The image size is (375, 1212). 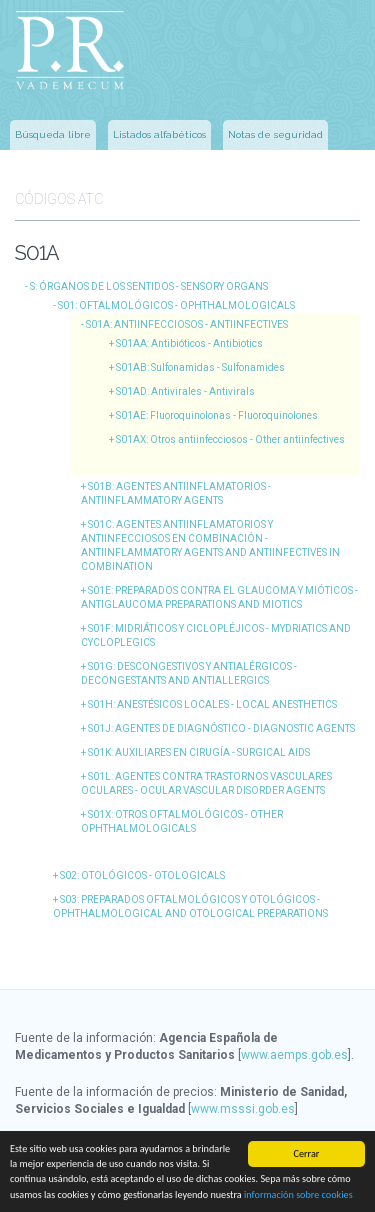 What do you see at coordinates (142, 875) in the screenshot?
I see `S02` at bounding box center [142, 875].